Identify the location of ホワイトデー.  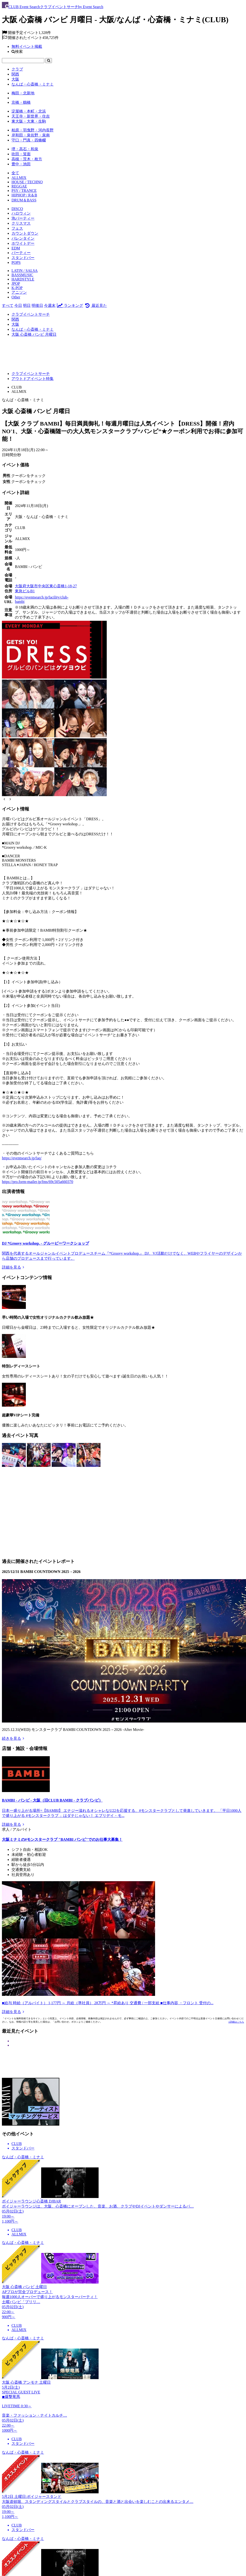
(22, 243).